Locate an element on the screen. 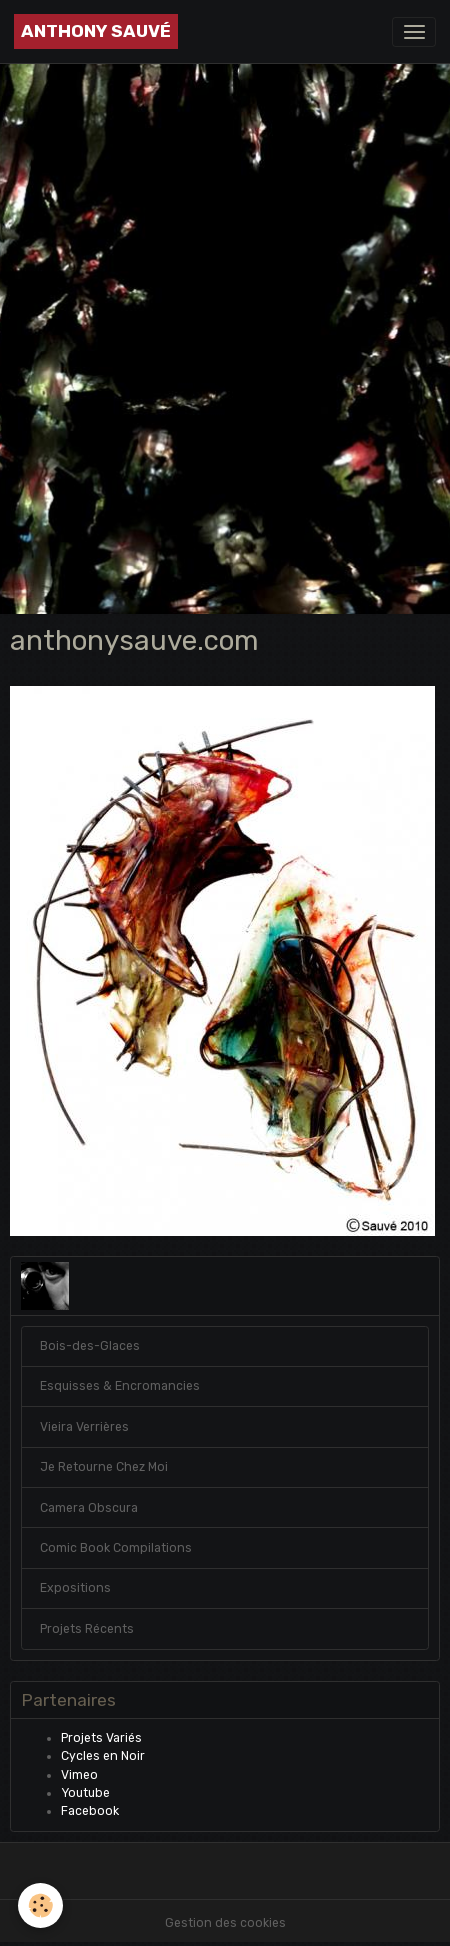 The image size is (450, 1946). [Cookies] is located at coordinates (40, 1905).